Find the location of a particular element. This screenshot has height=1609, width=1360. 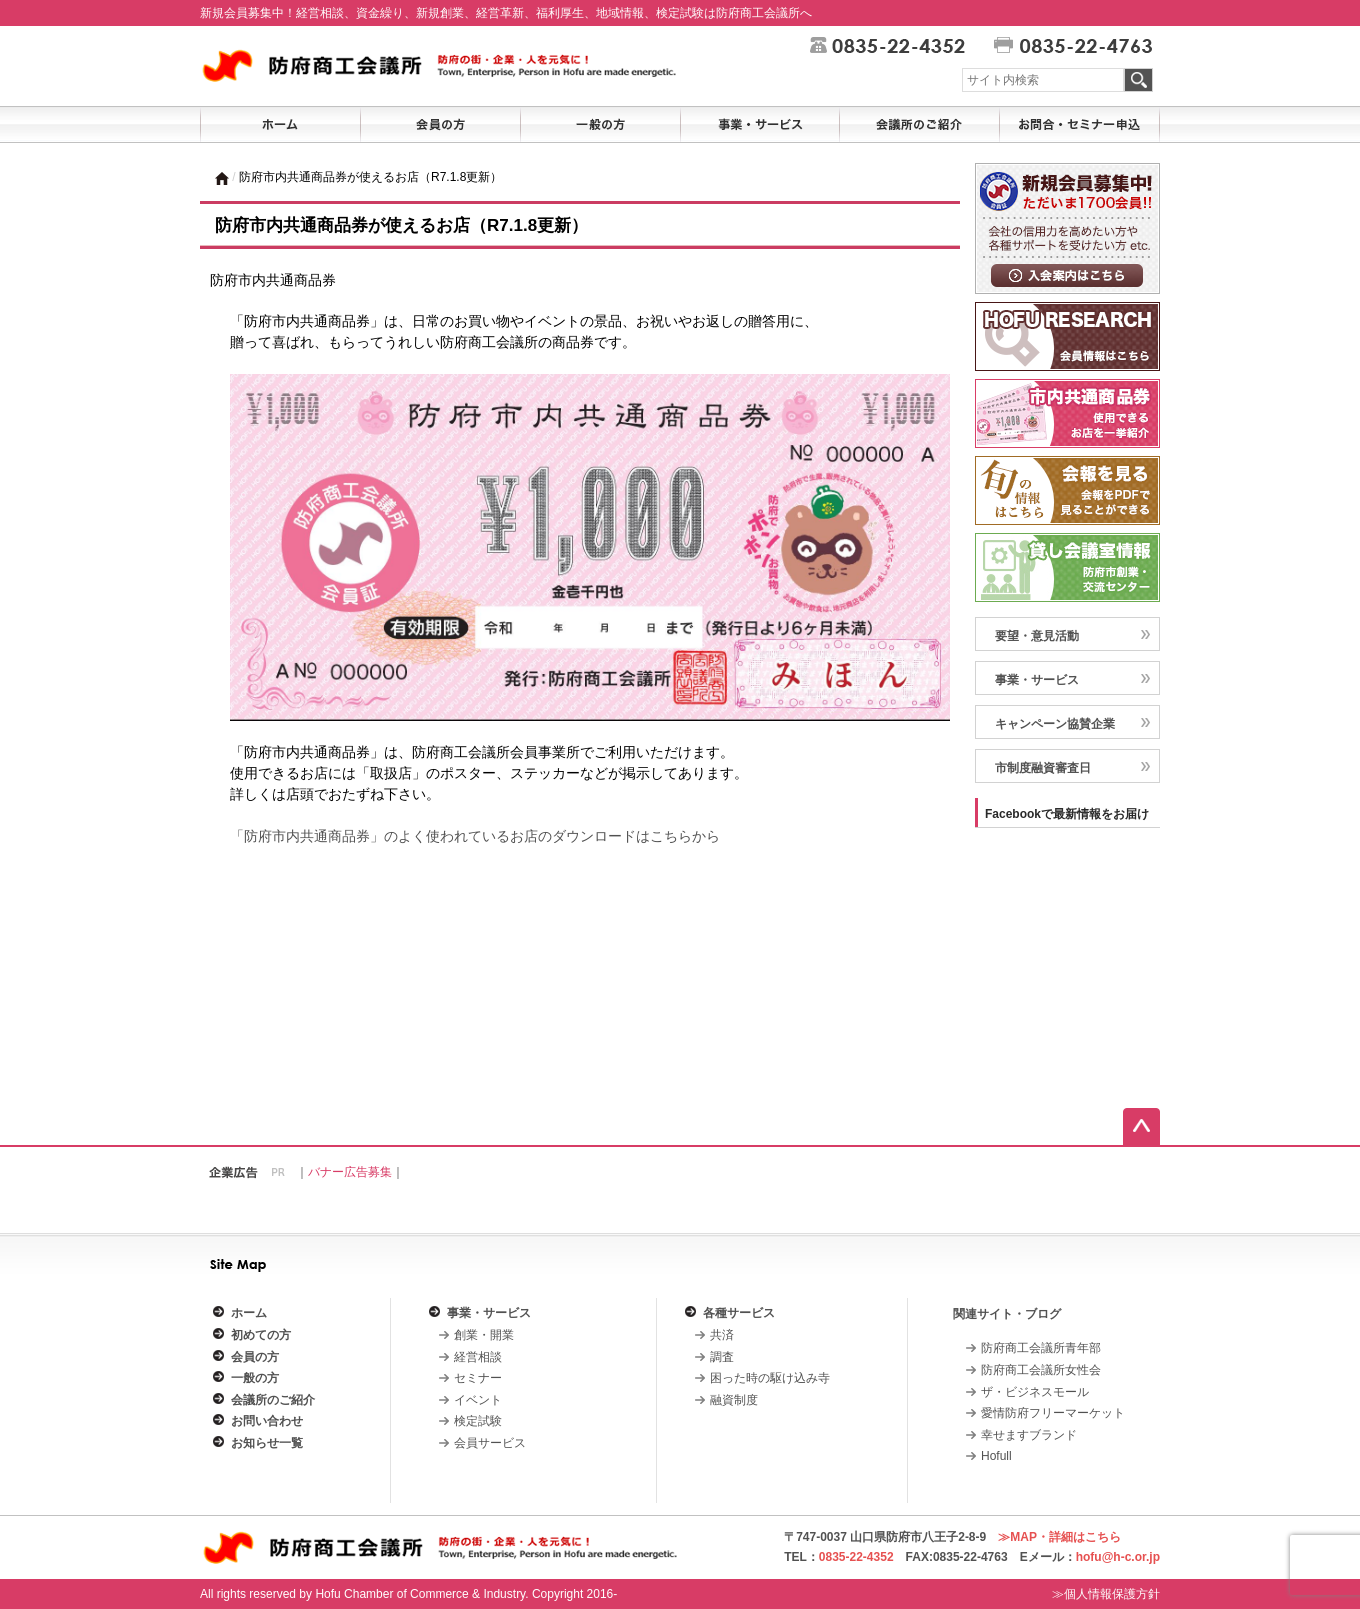

会員の方 is located at coordinates (255, 1357).